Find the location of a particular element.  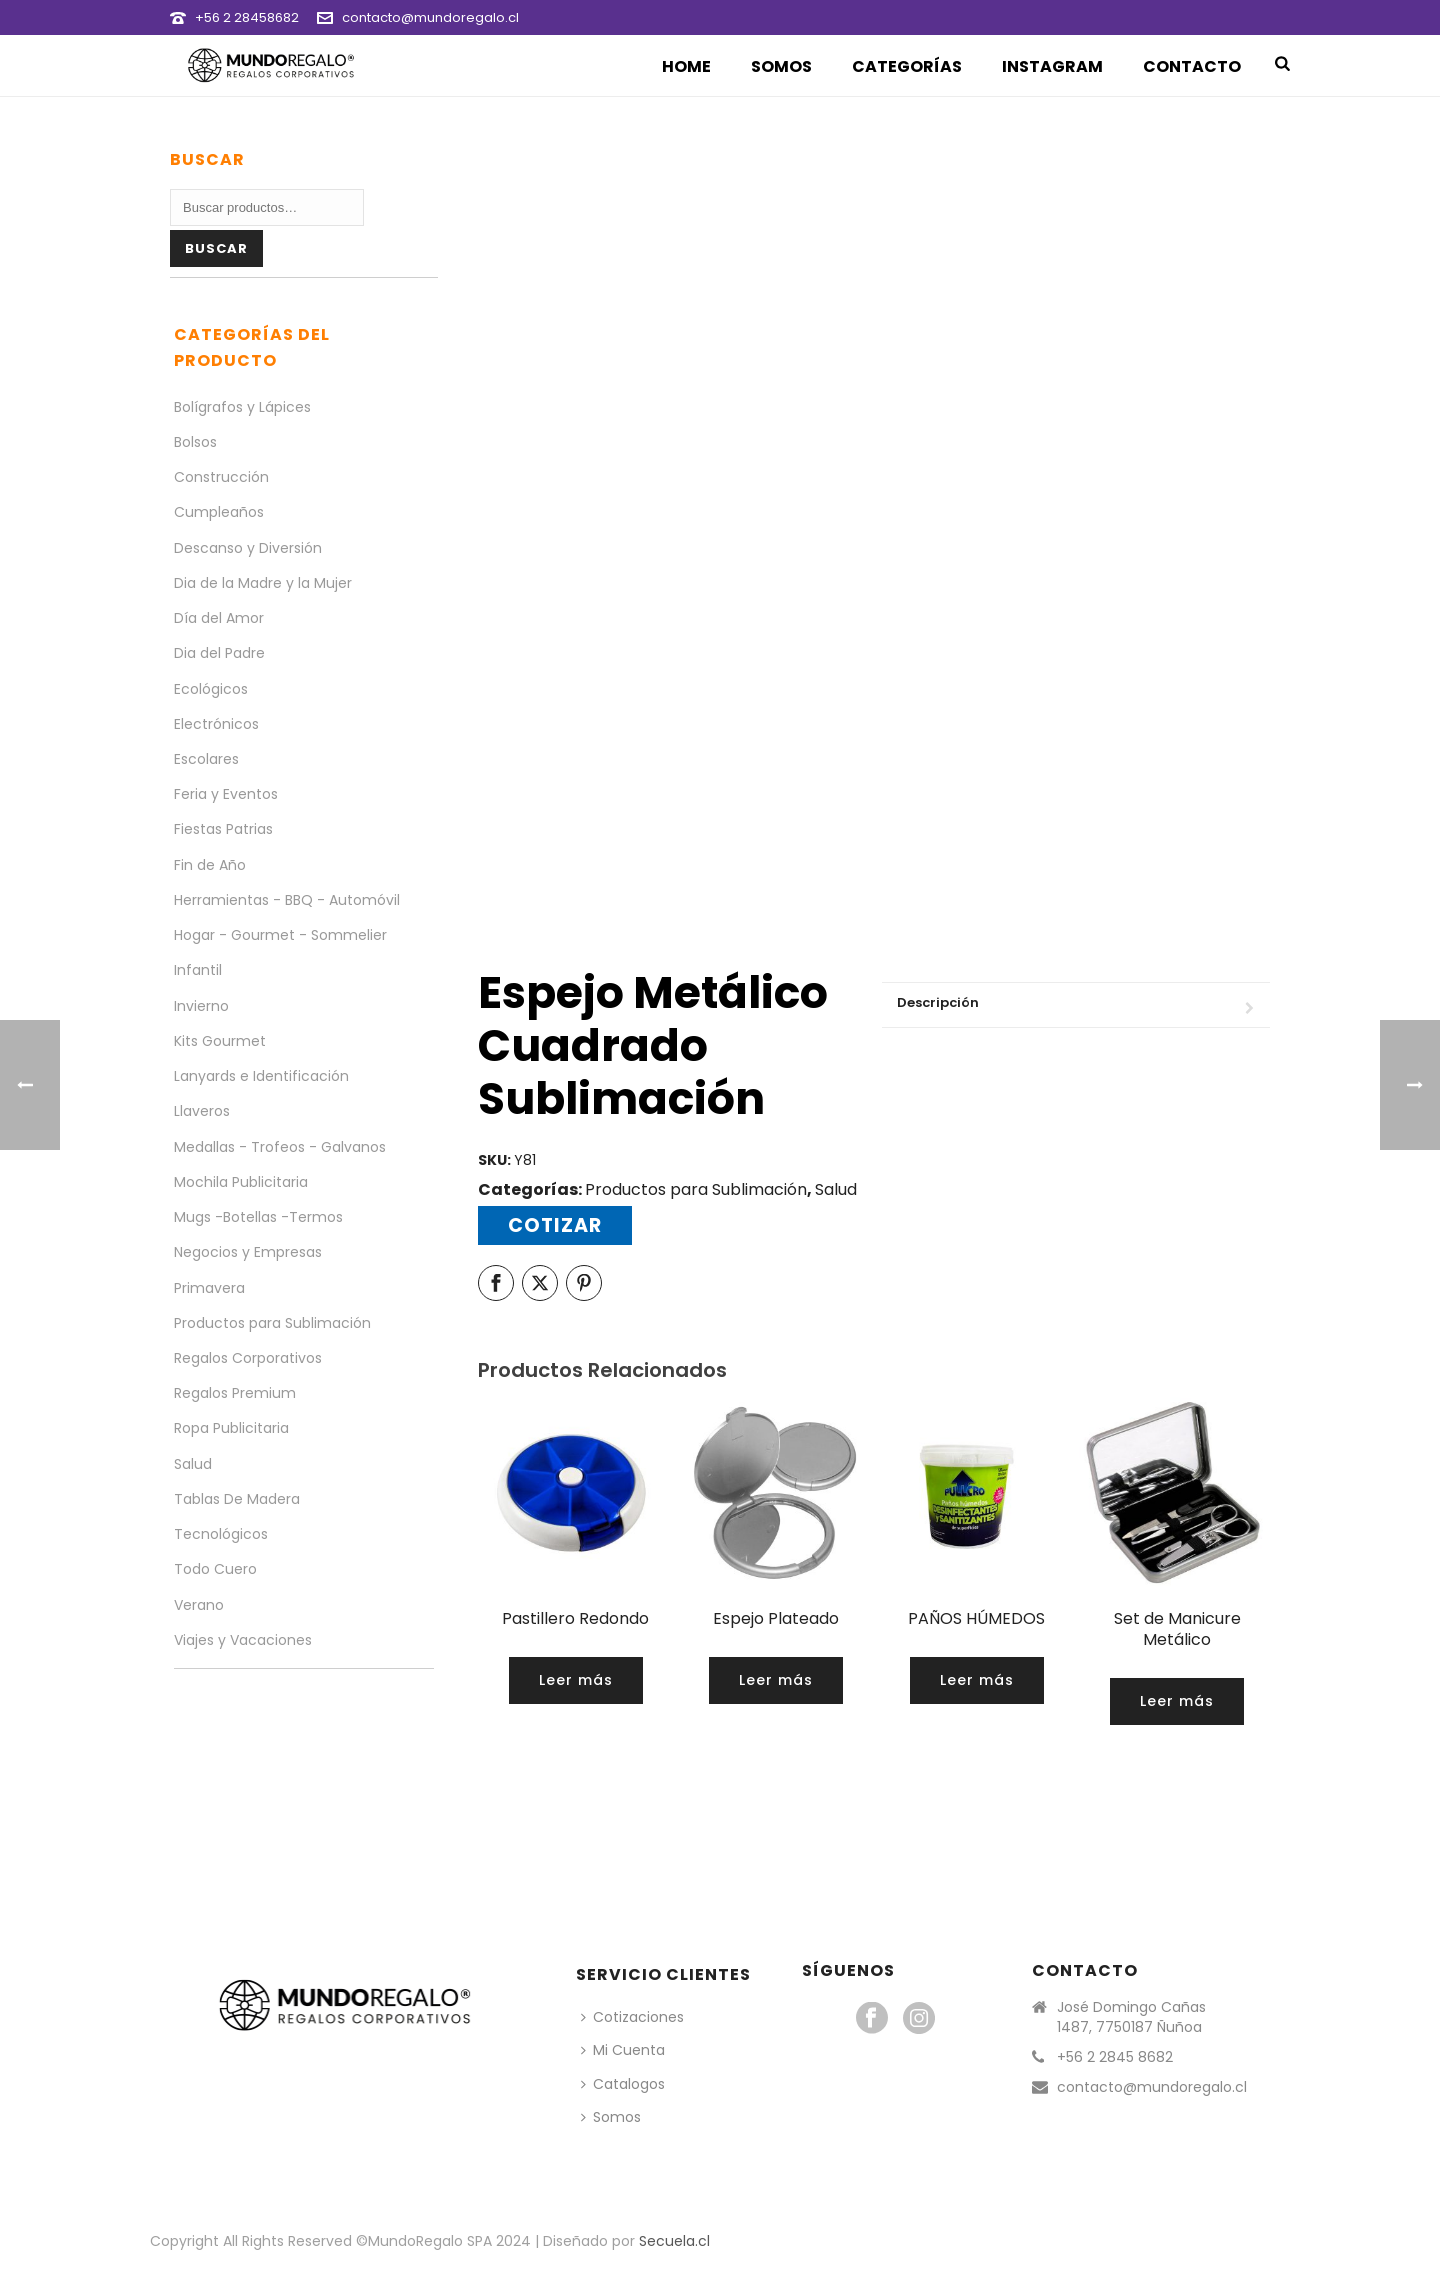

Regalos Corporativos is located at coordinates (248, 1358).